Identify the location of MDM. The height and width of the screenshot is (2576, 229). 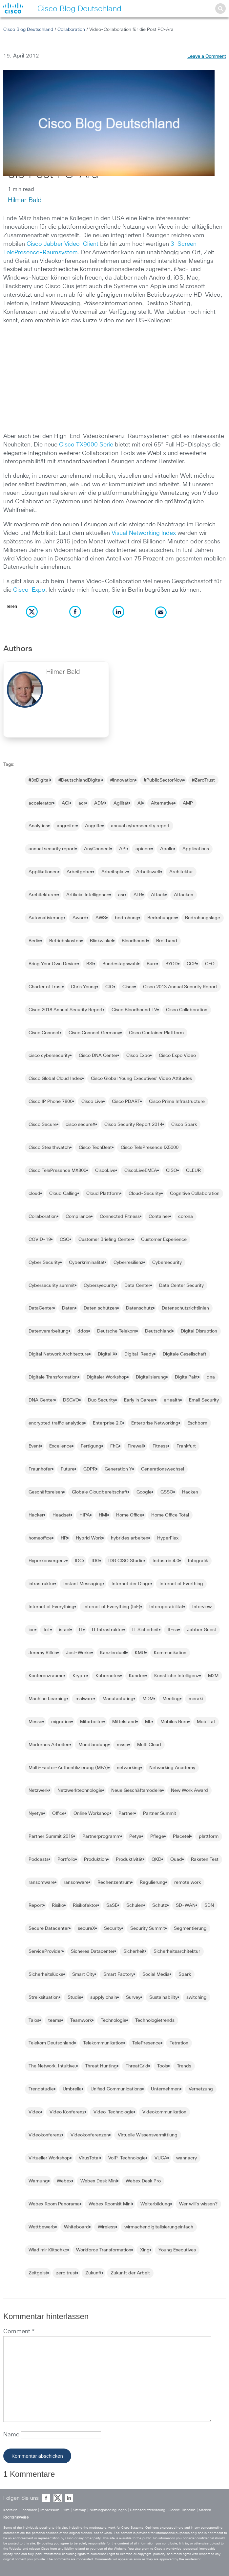
(148, 1699).